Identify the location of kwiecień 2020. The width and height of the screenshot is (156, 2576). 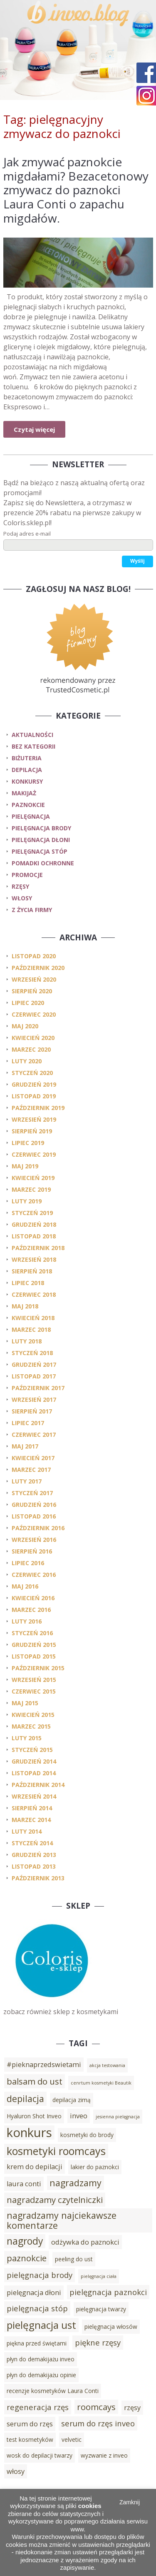
(33, 1038).